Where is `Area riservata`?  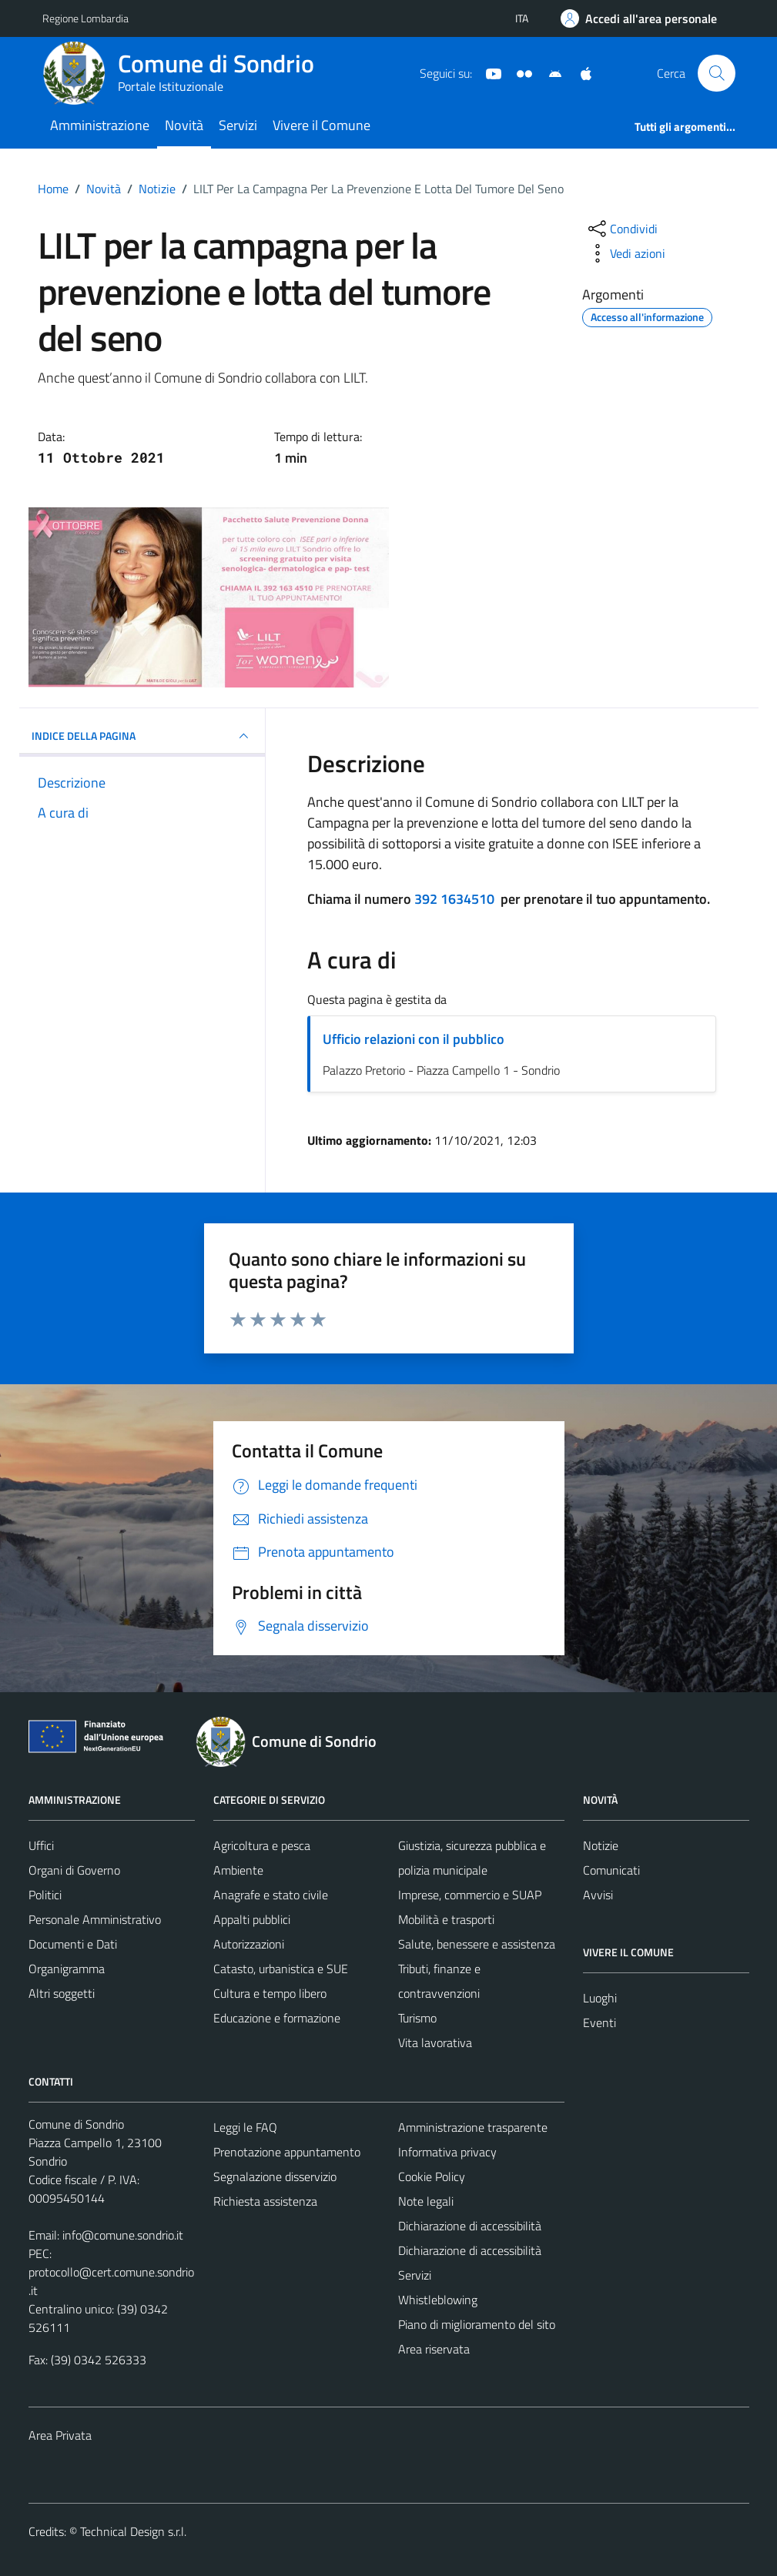 Area riservata is located at coordinates (434, 2349).